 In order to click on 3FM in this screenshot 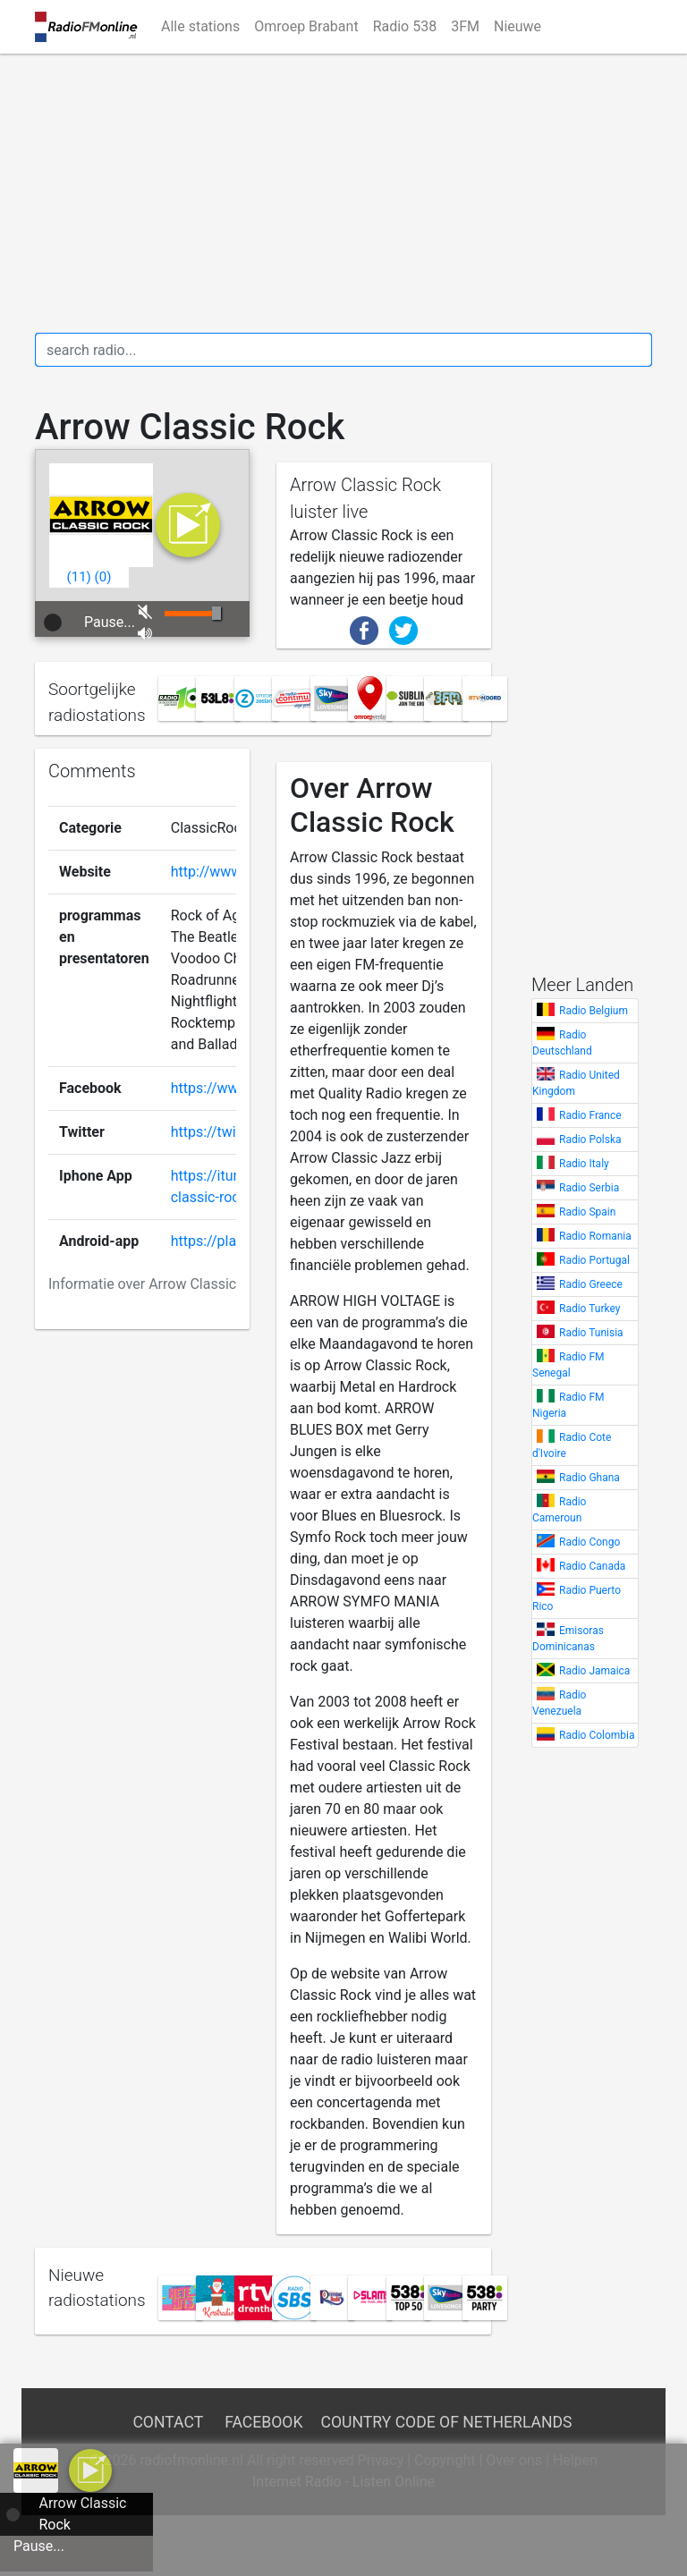, I will do `click(465, 26)`.